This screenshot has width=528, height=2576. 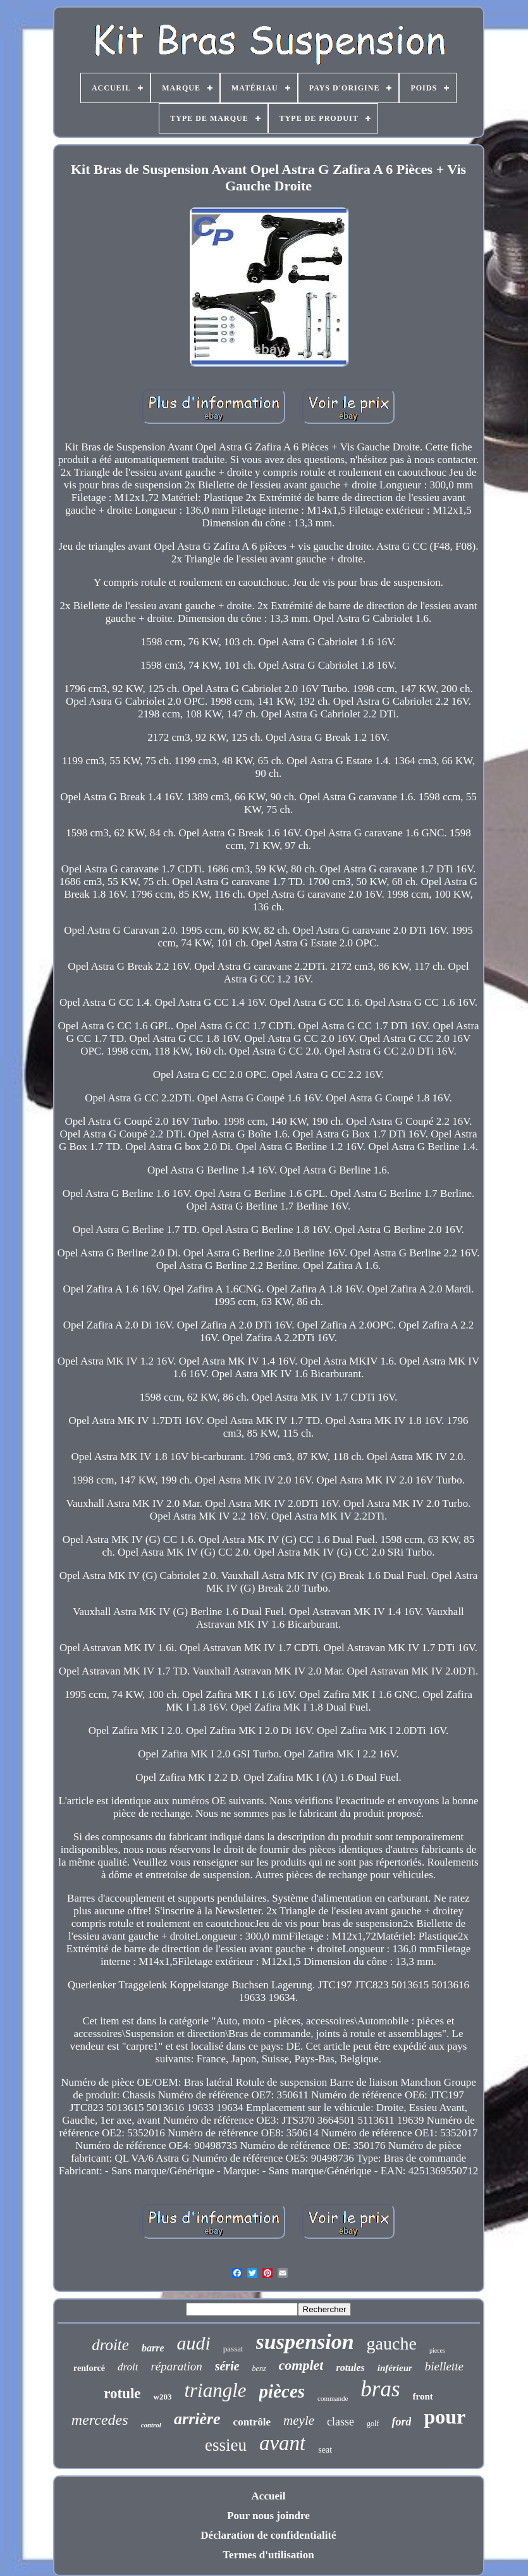 I want to click on pour, so click(x=444, y=2416).